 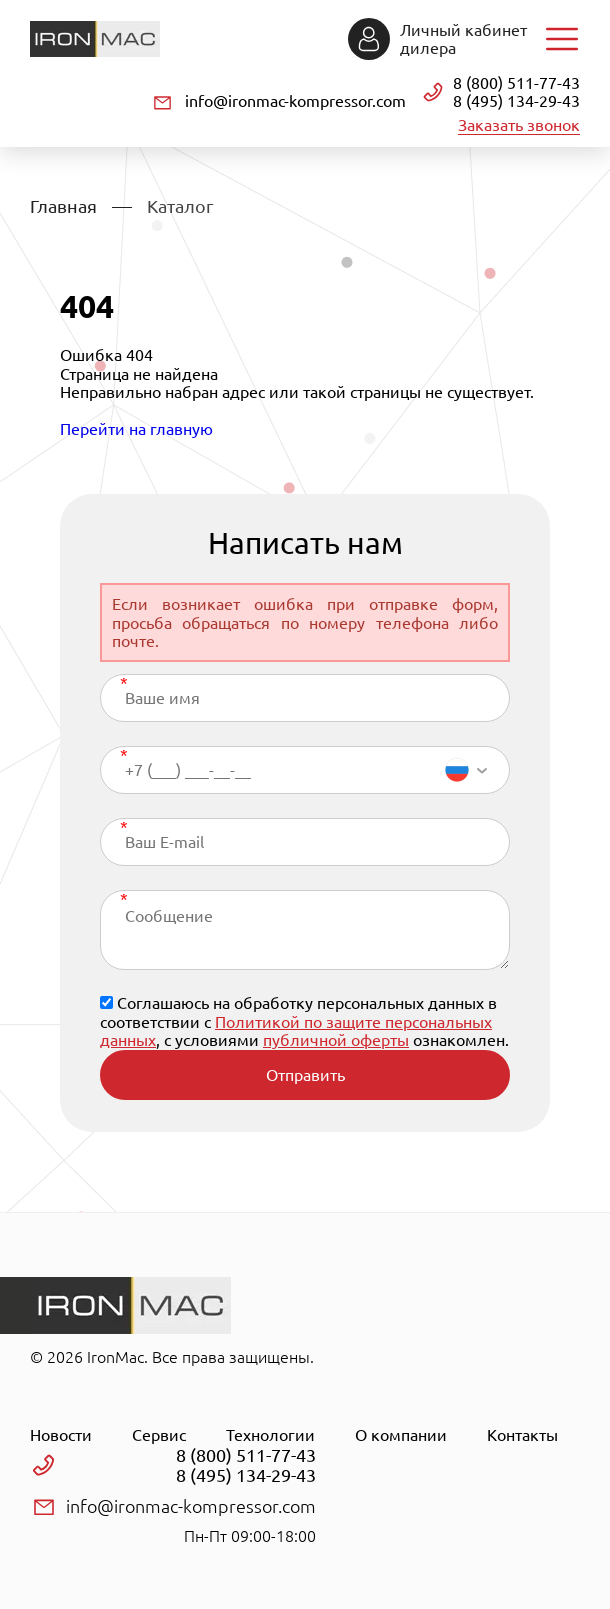 I want to click on info@ironmac-kompressor.com, so click(x=295, y=101).